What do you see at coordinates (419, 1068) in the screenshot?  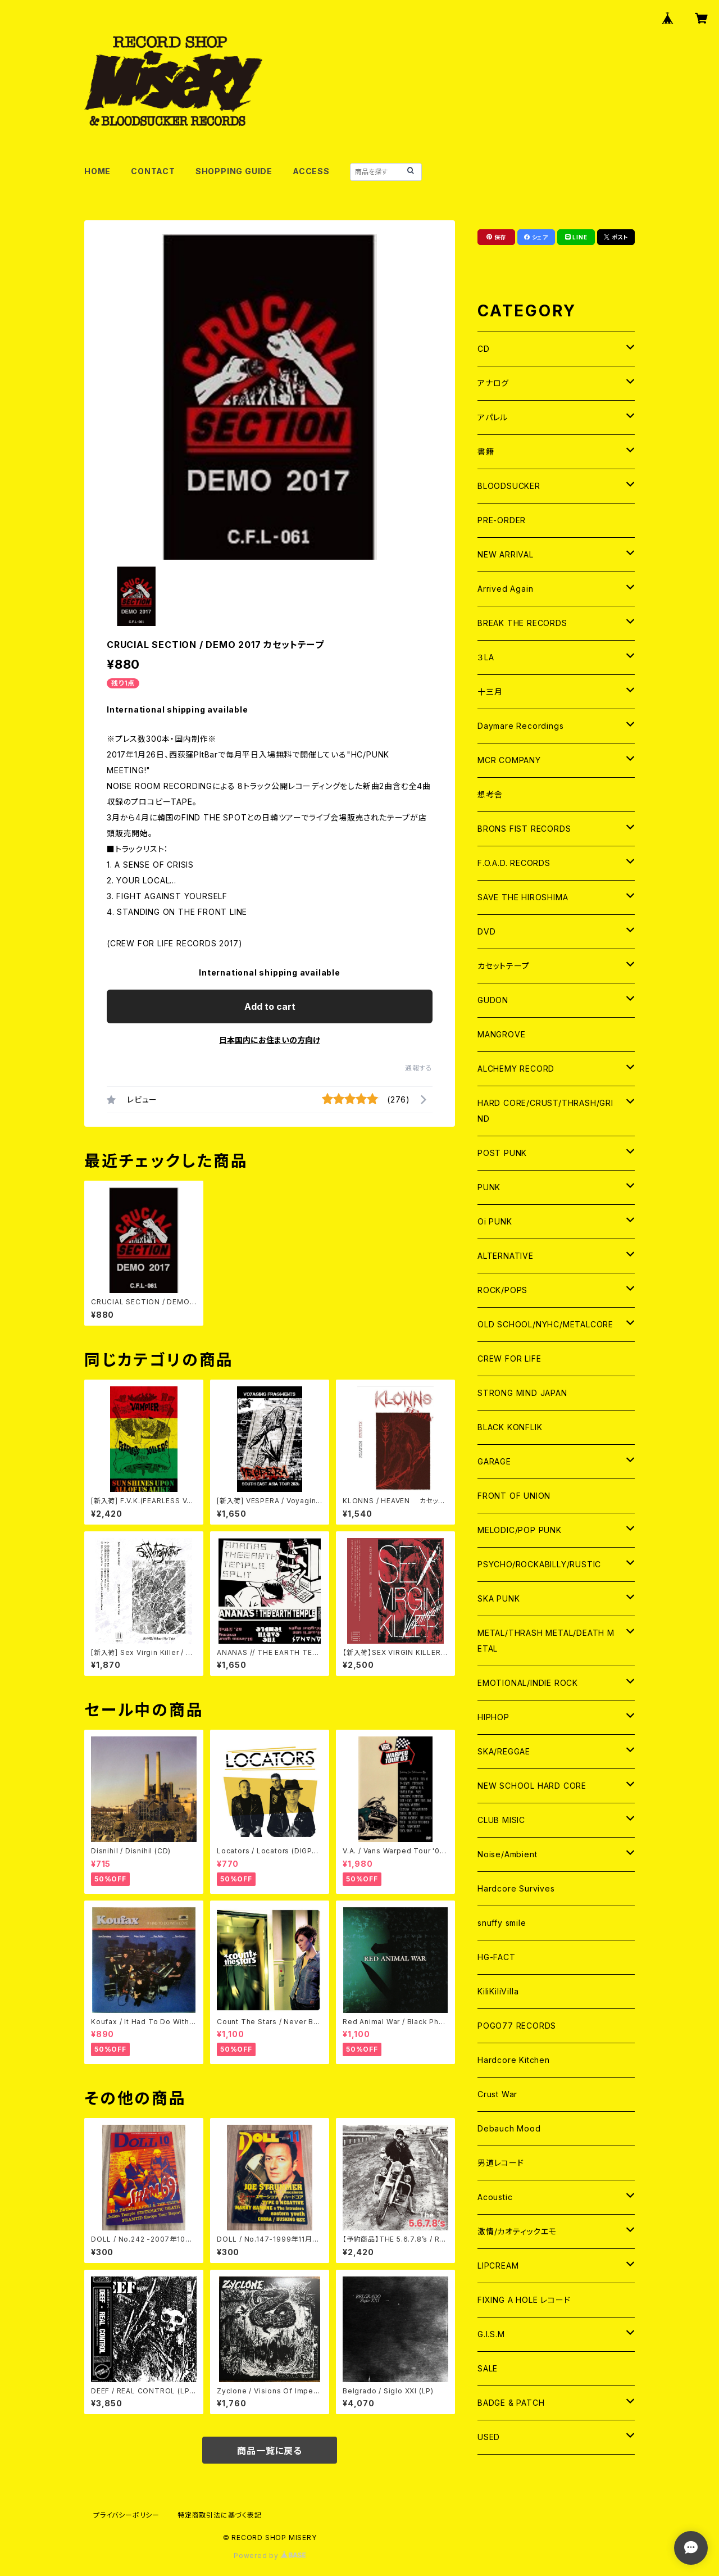 I see `通報する` at bounding box center [419, 1068].